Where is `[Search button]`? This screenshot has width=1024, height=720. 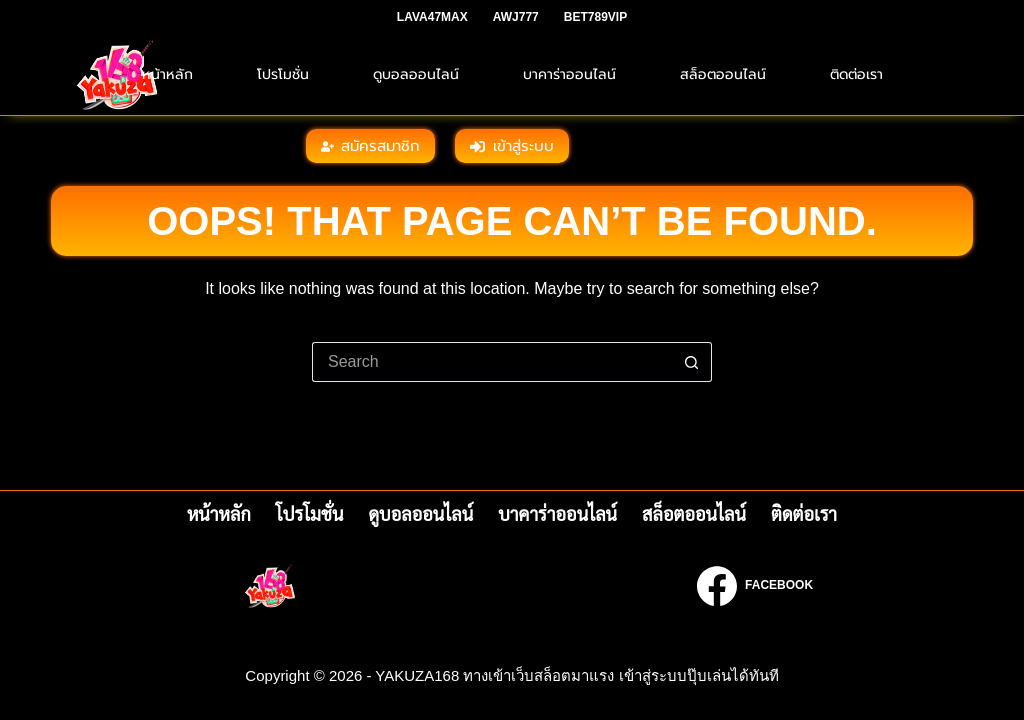 [Search button] is located at coordinates (692, 362).